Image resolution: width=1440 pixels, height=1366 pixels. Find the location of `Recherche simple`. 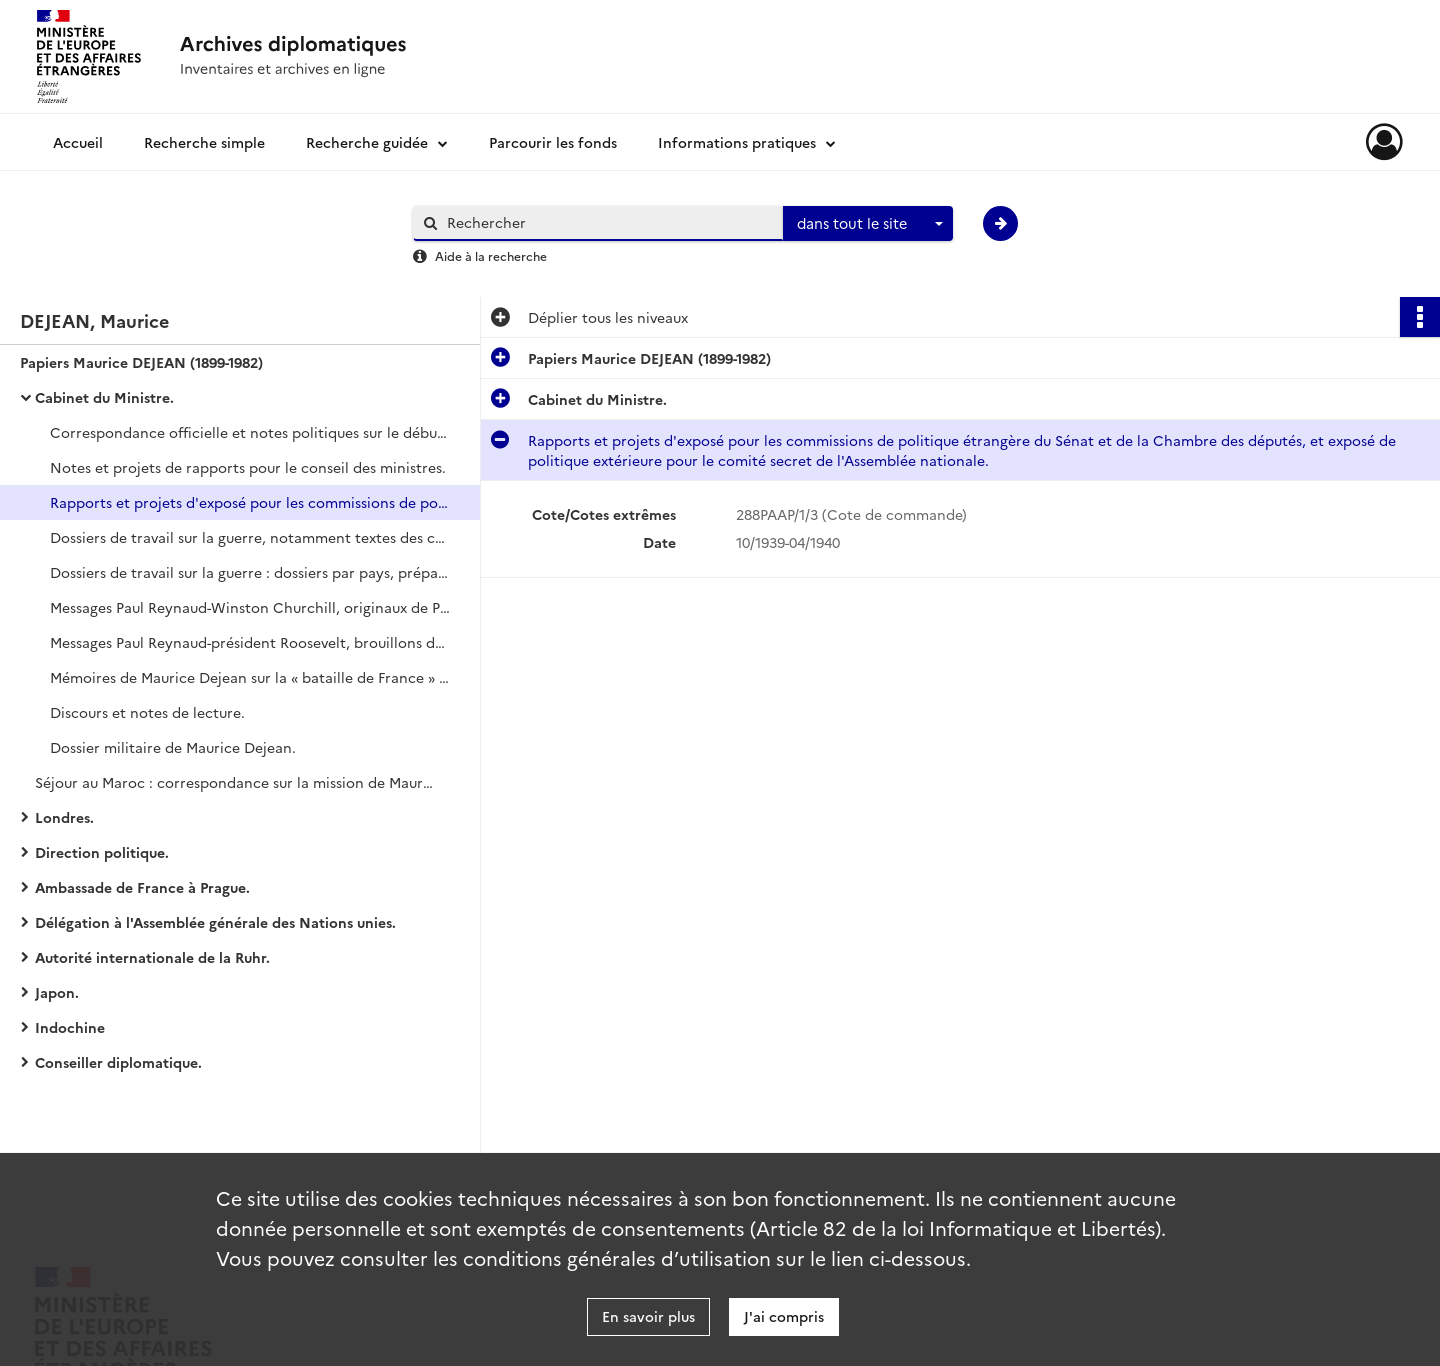

Recherche simple is located at coordinates (204, 142).